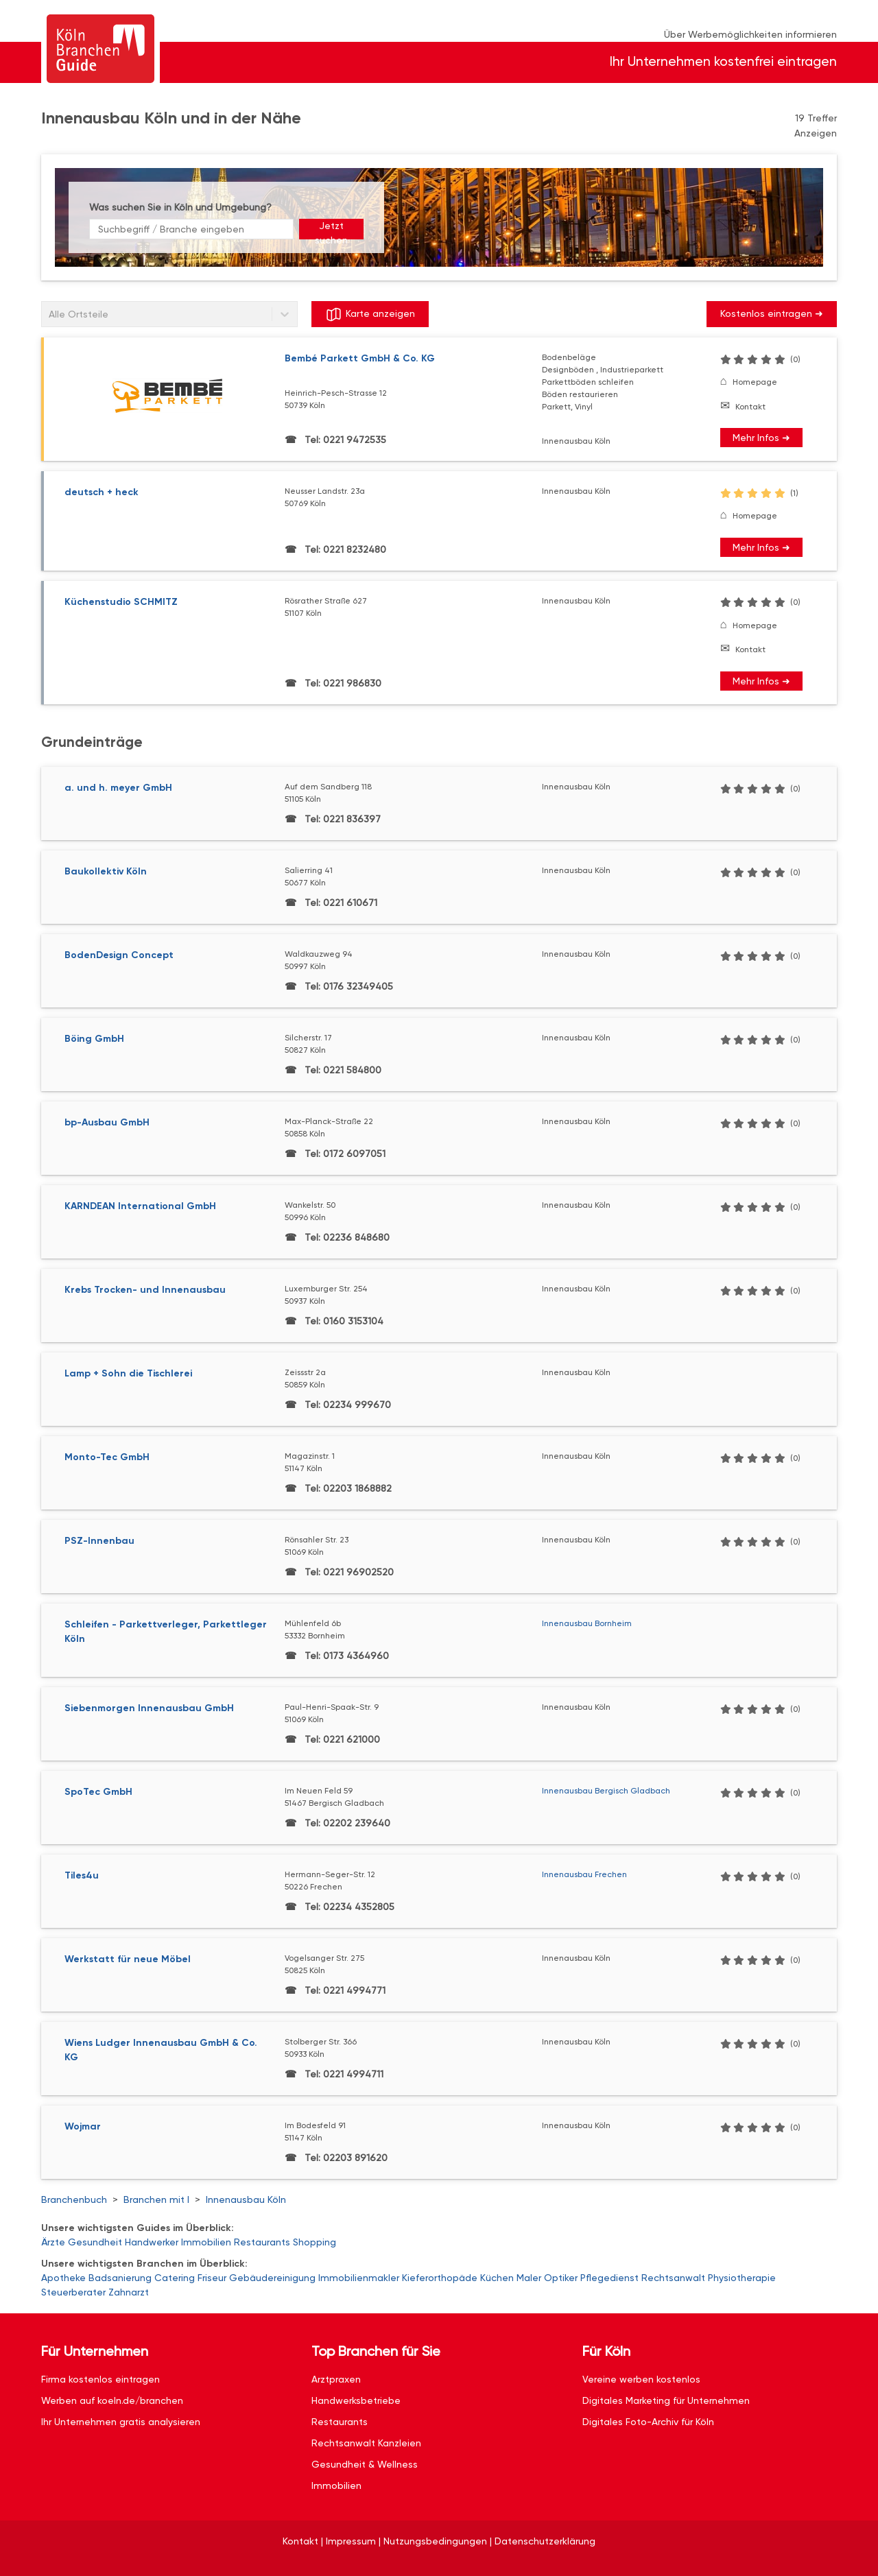  What do you see at coordinates (53, 2242) in the screenshot?
I see `Ärzte` at bounding box center [53, 2242].